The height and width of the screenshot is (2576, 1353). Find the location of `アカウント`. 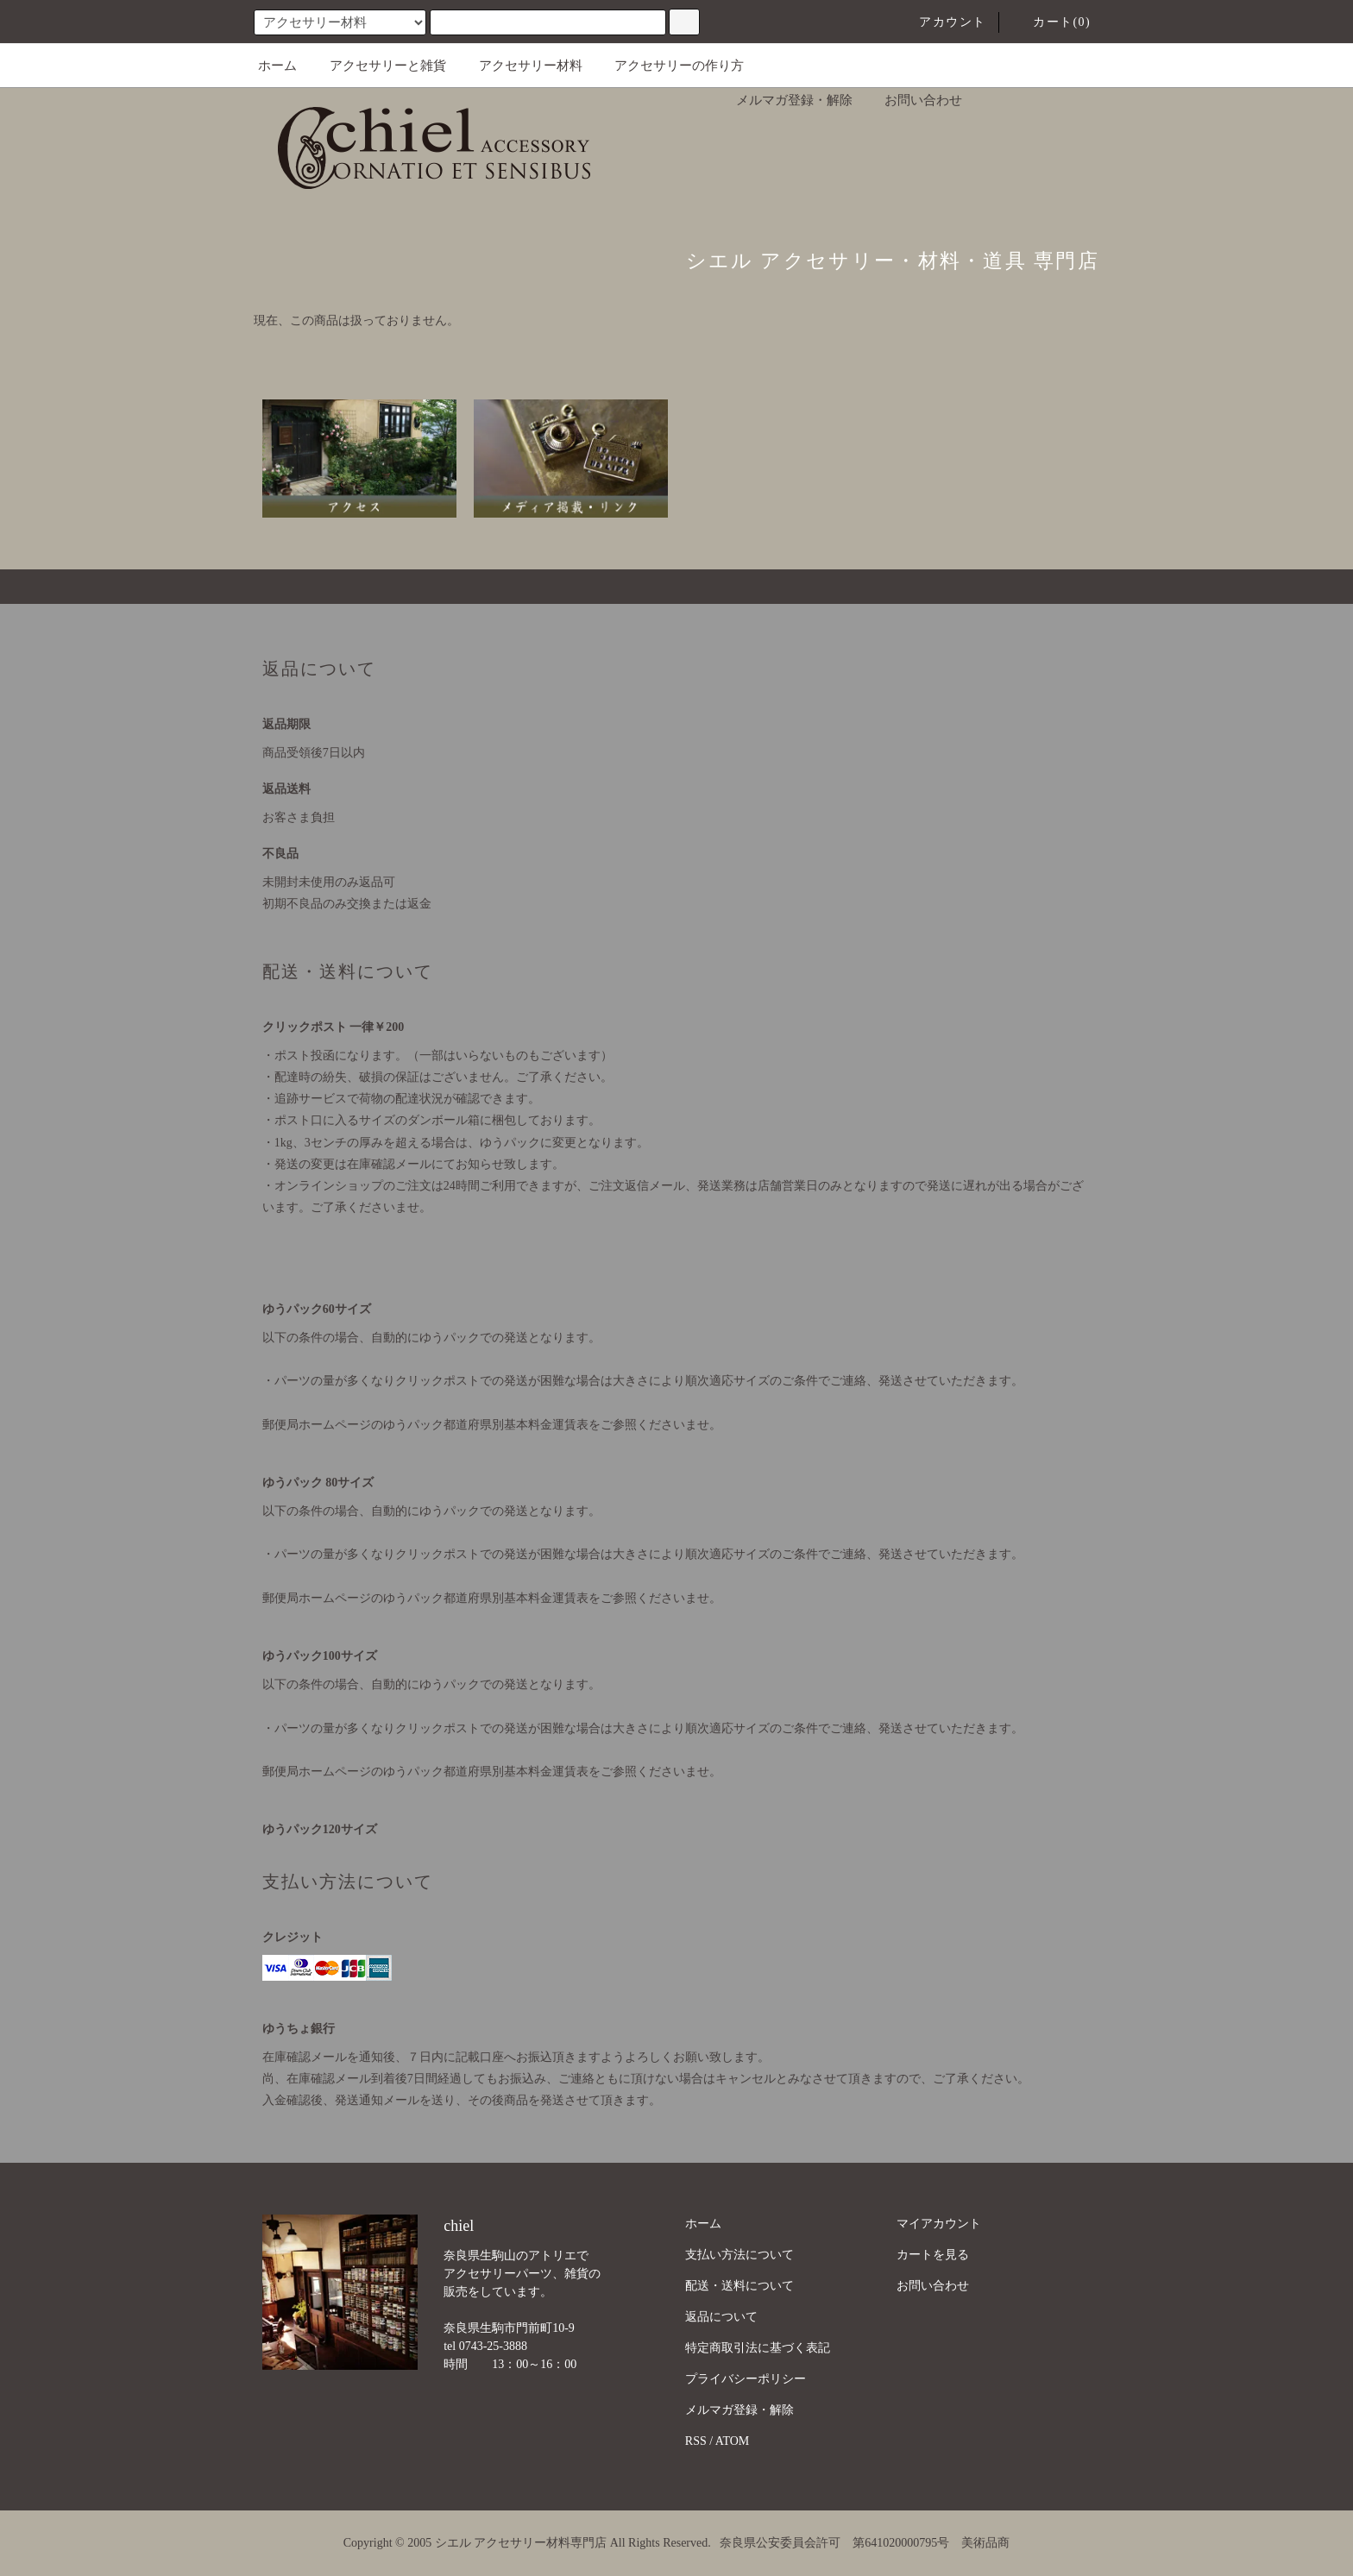

アカウント is located at coordinates (941, 22).